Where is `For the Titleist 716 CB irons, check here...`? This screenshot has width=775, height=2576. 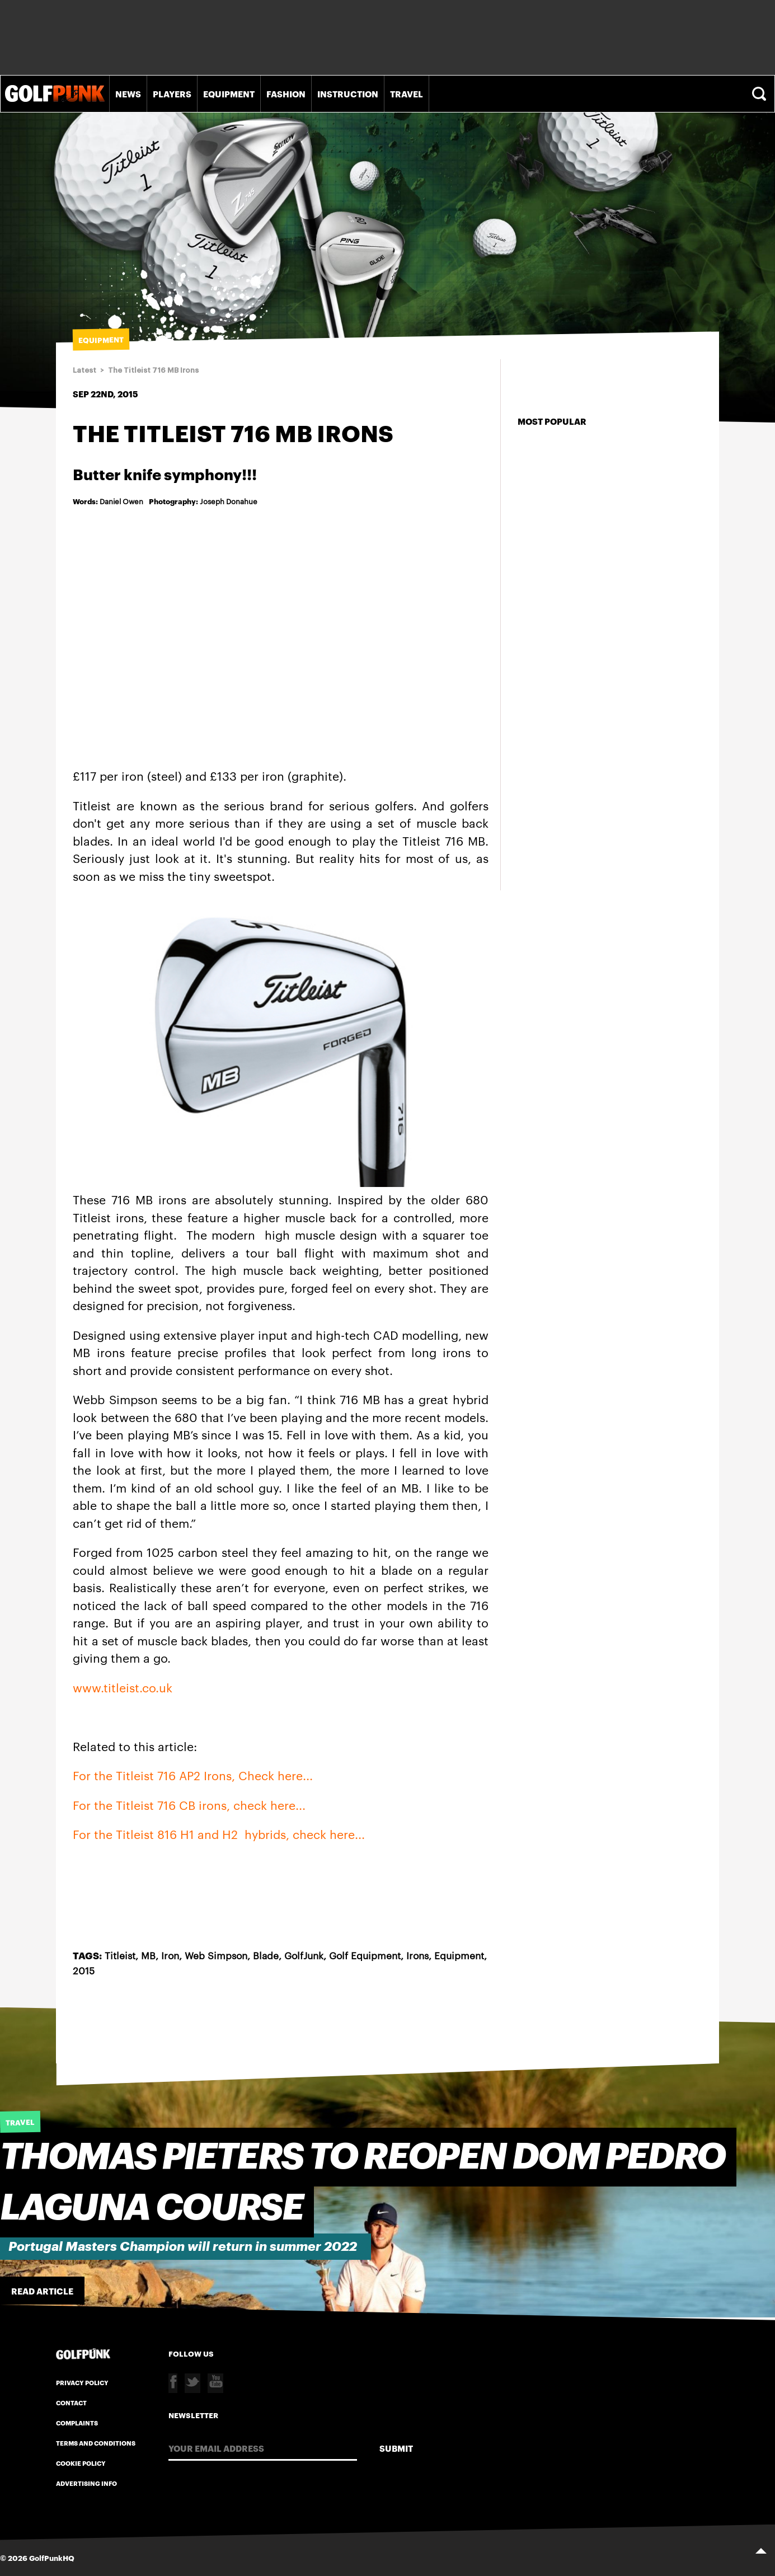
For the Titleist 716 CB irons, check here... is located at coordinates (189, 1804).